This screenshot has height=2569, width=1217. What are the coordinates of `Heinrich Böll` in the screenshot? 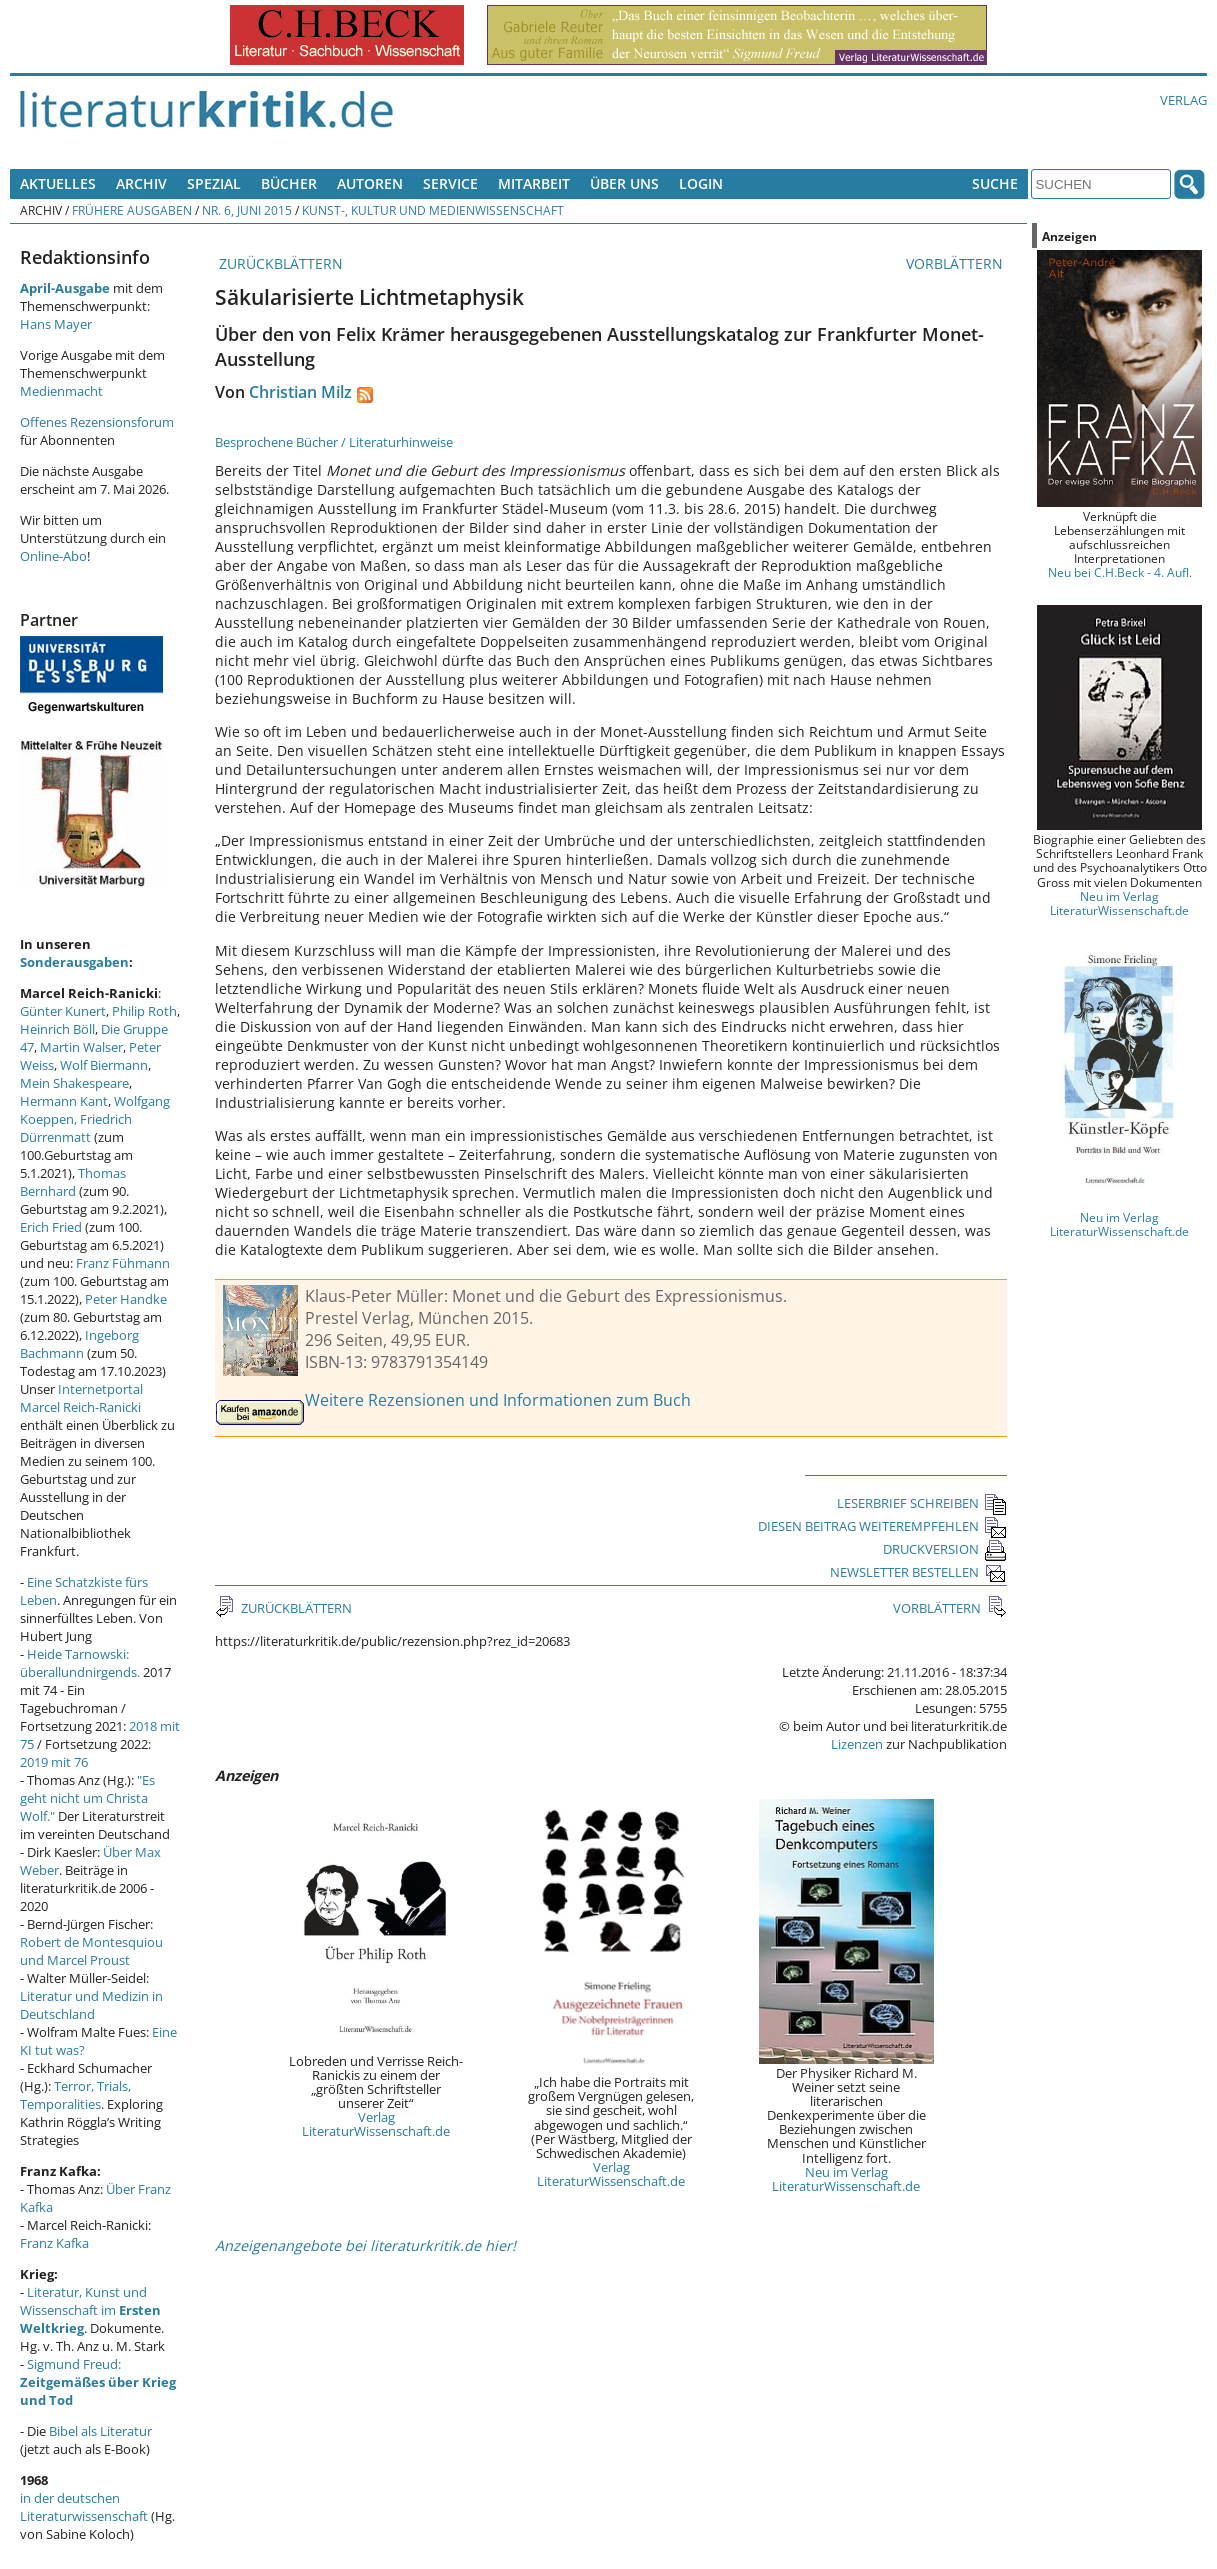 It's located at (57, 1029).